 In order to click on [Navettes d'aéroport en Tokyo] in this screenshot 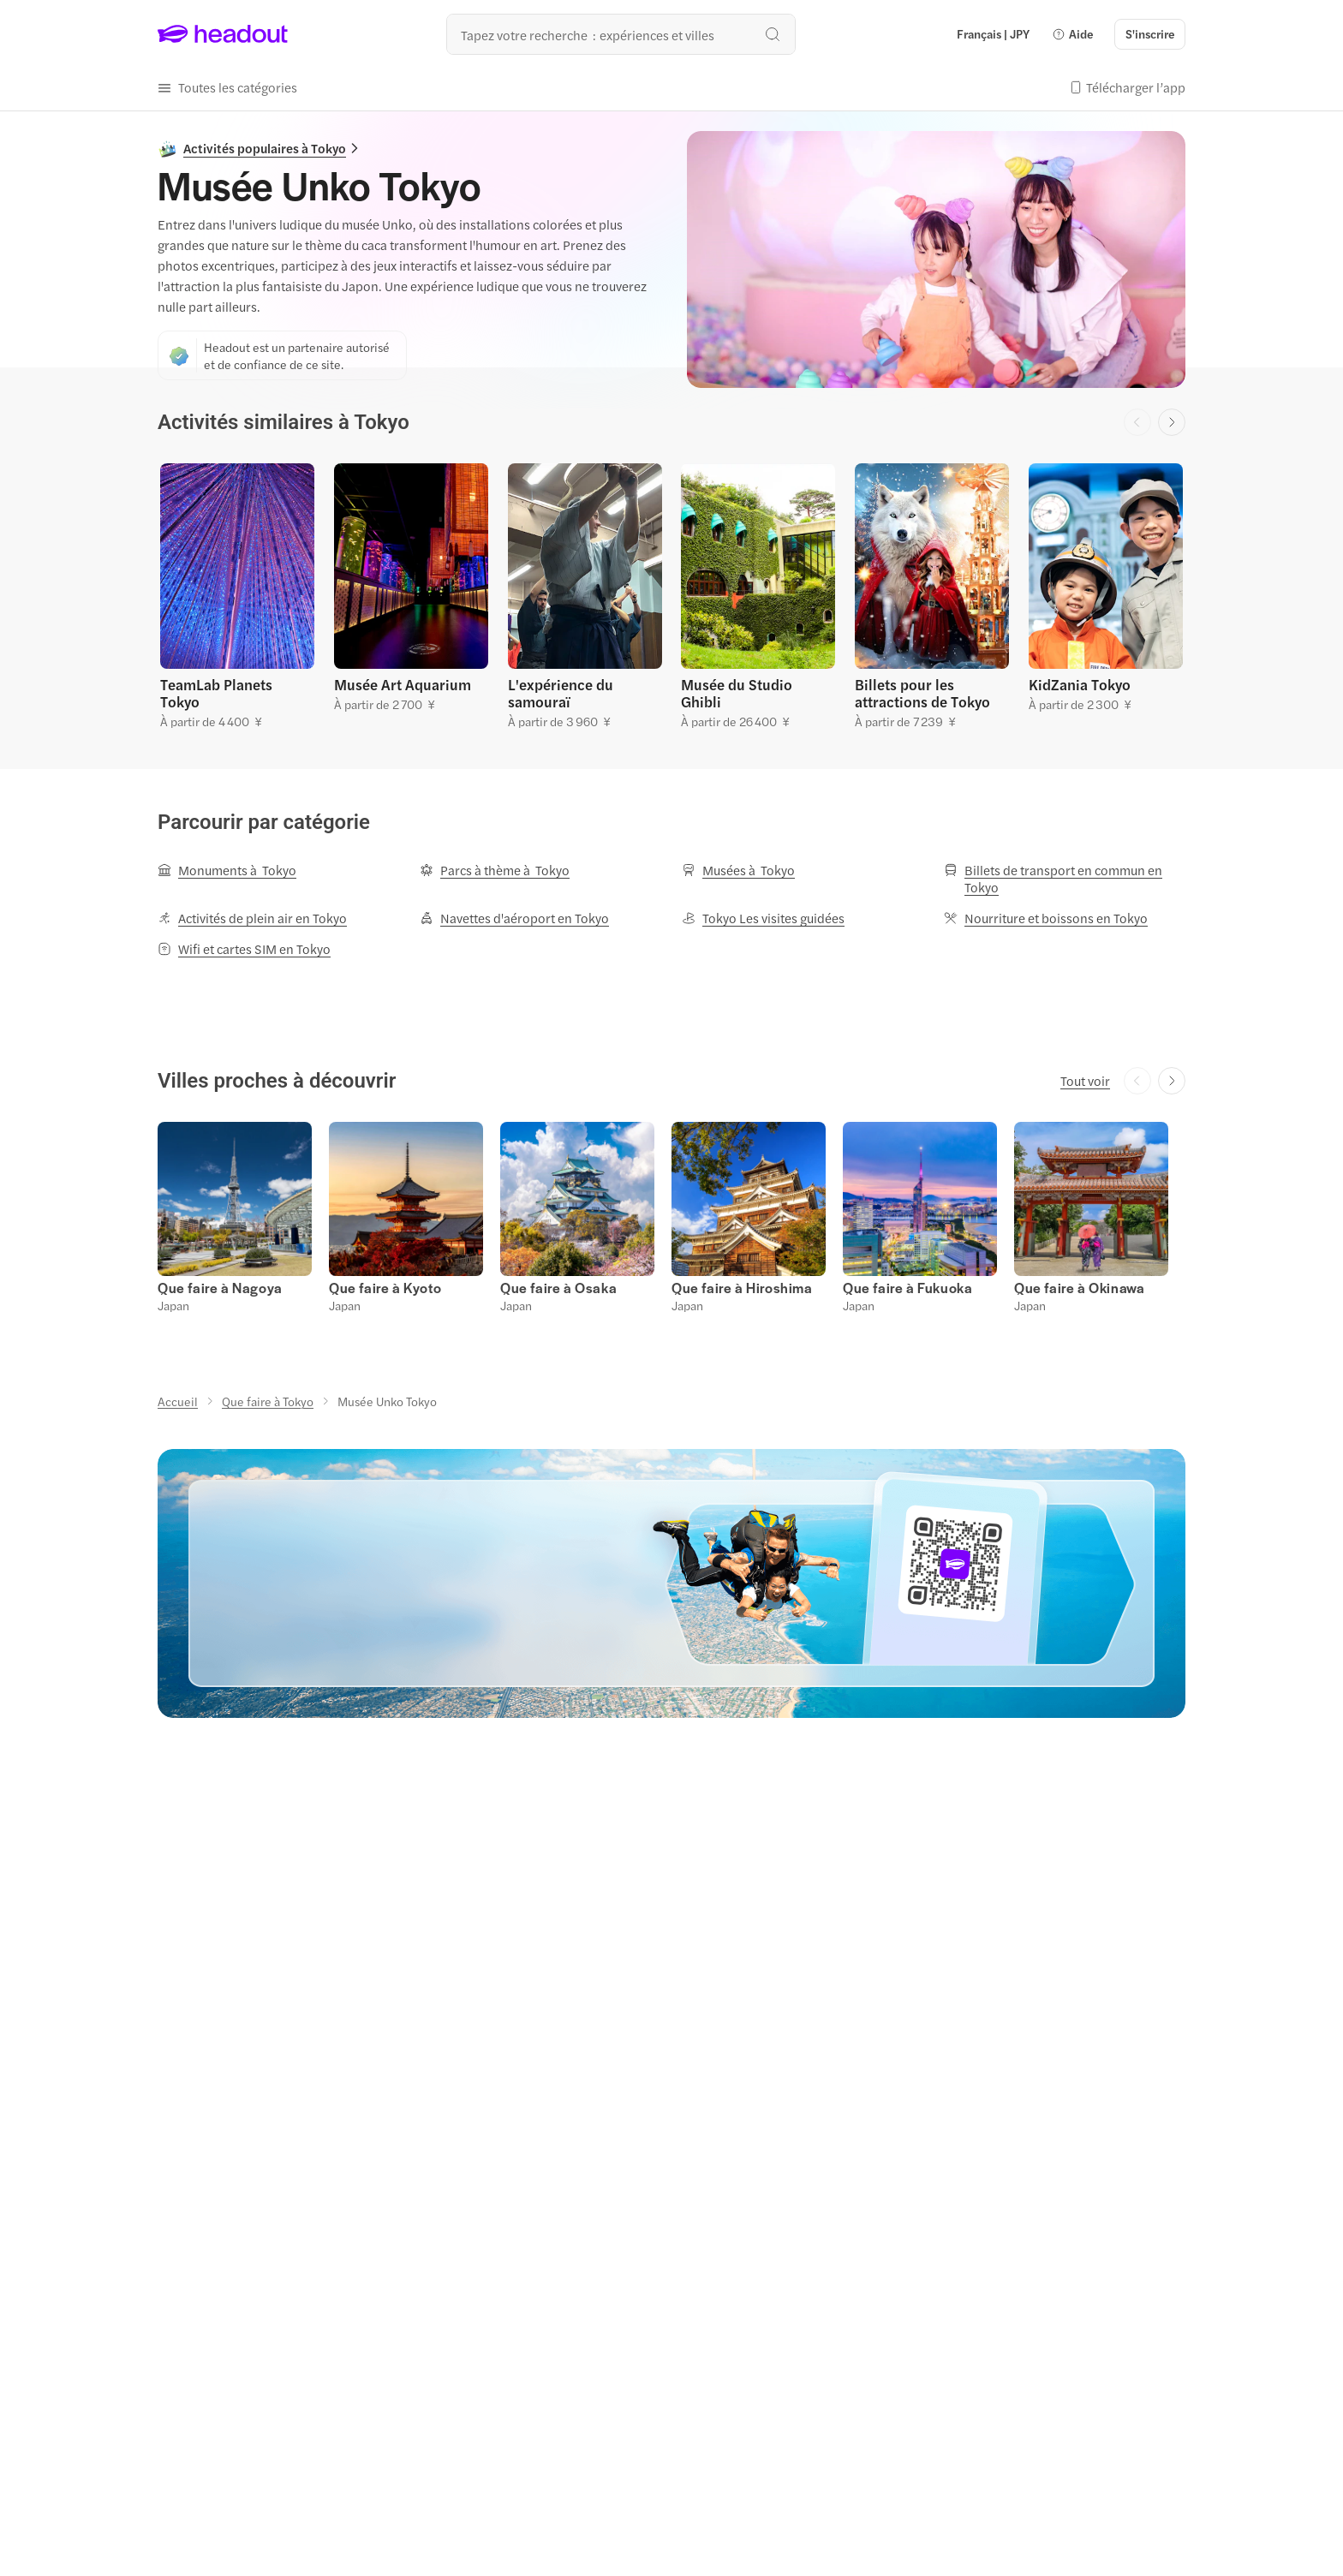, I will do `click(514, 918)`.